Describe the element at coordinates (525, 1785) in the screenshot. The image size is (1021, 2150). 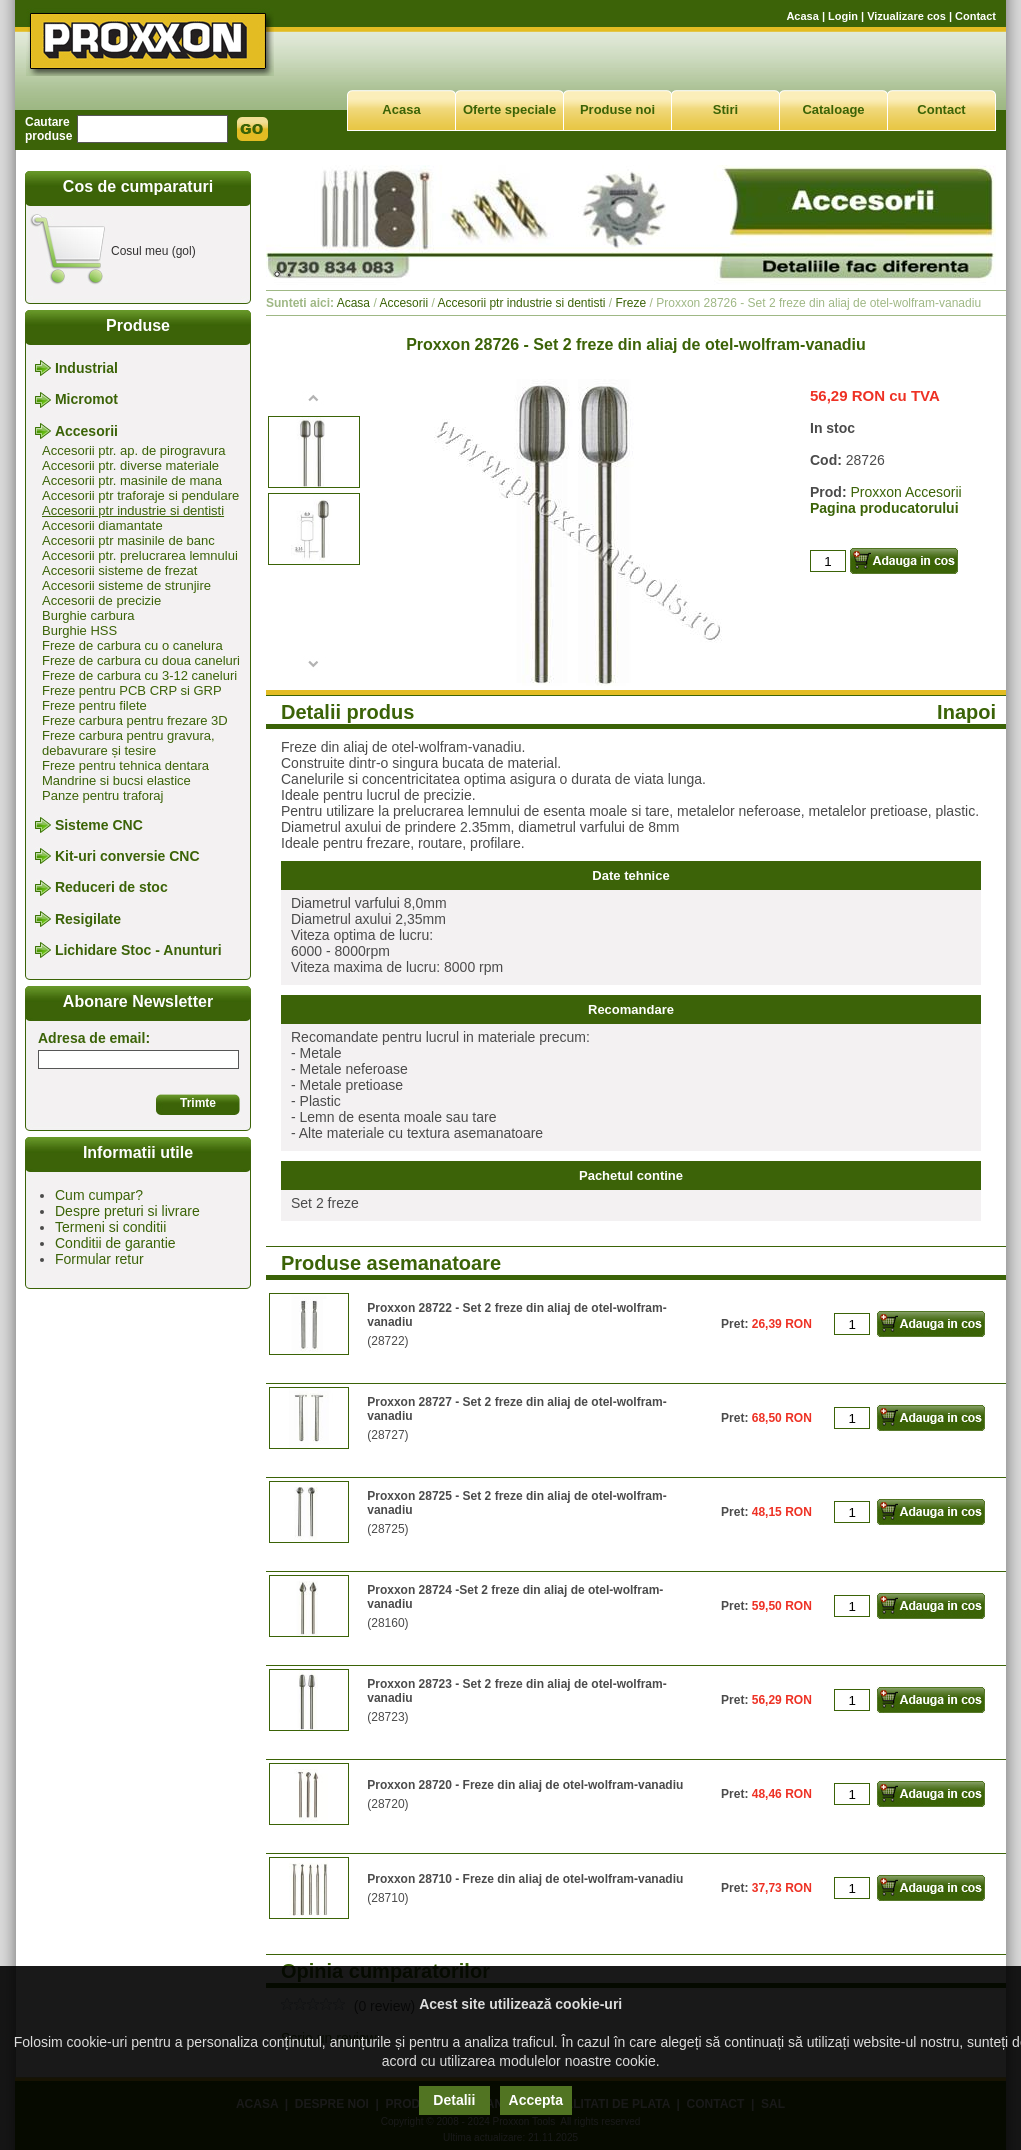
I see `Proxxon 28720 - Freze din aliaj de otel-wolfram-vanadiu` at that location.